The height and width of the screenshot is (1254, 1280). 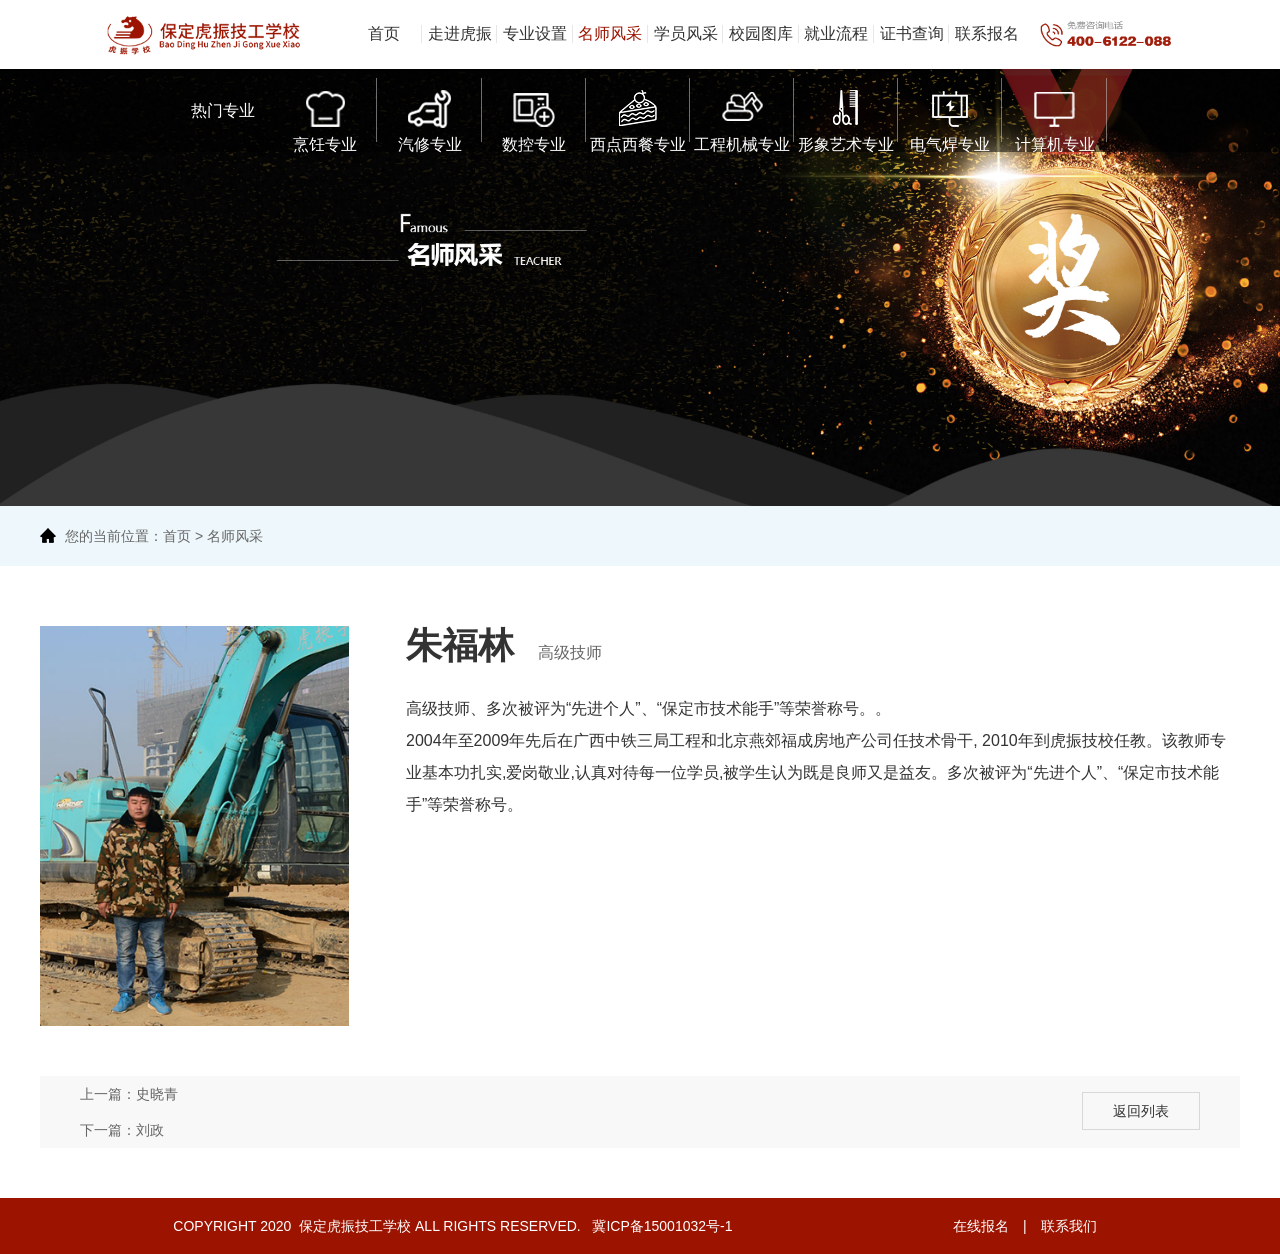 What do you see at coordinates (157, 1094) in the screenshot?
I see `史晓青` at bounding box center [157, 1094].